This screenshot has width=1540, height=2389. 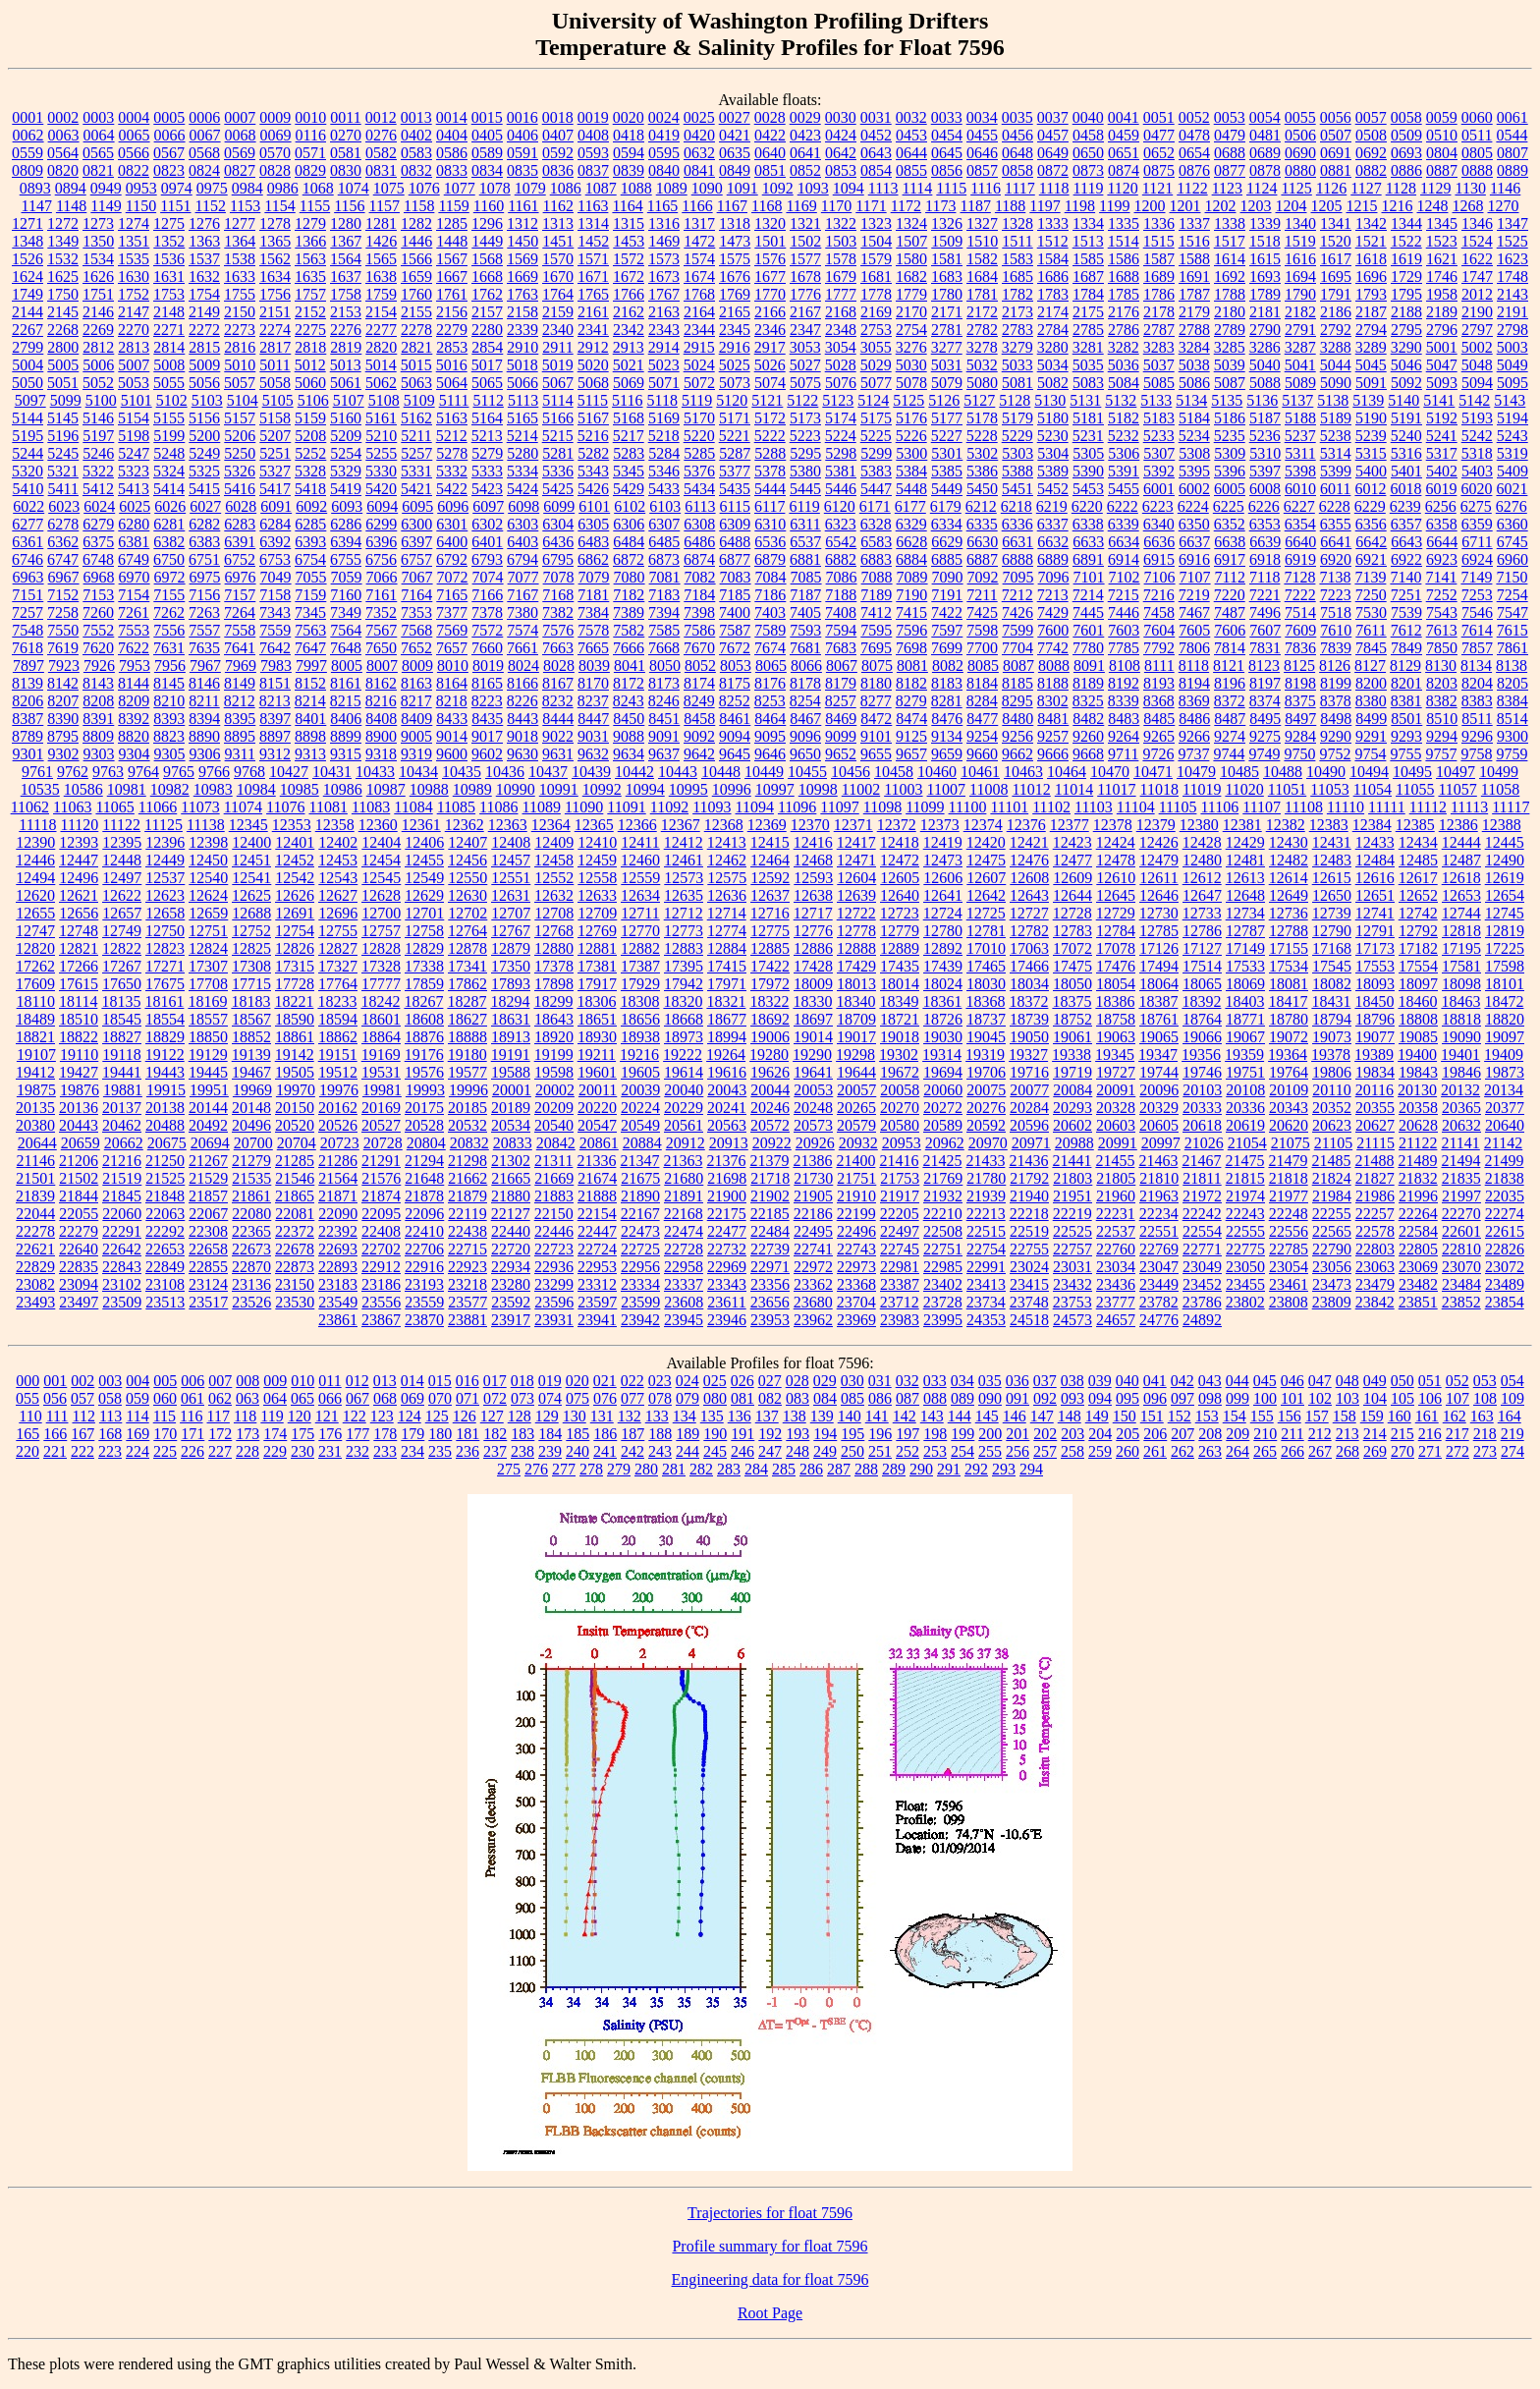 I want to click on 9092, so click(x=699, y=736).